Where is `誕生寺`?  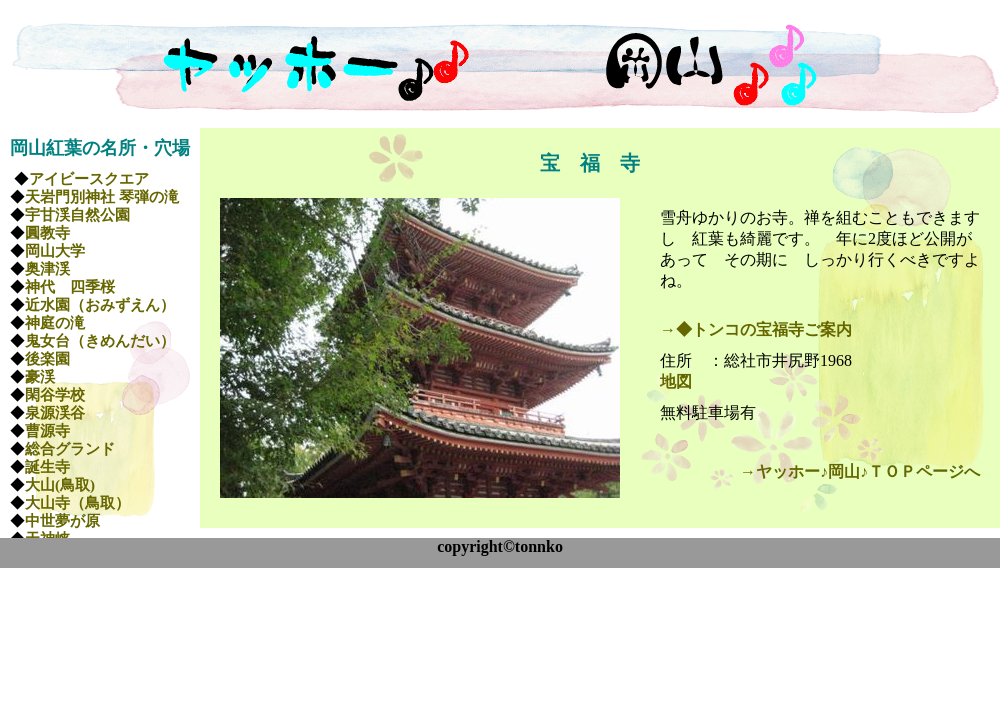 誕生寺 is located at coordinates (47, 467).